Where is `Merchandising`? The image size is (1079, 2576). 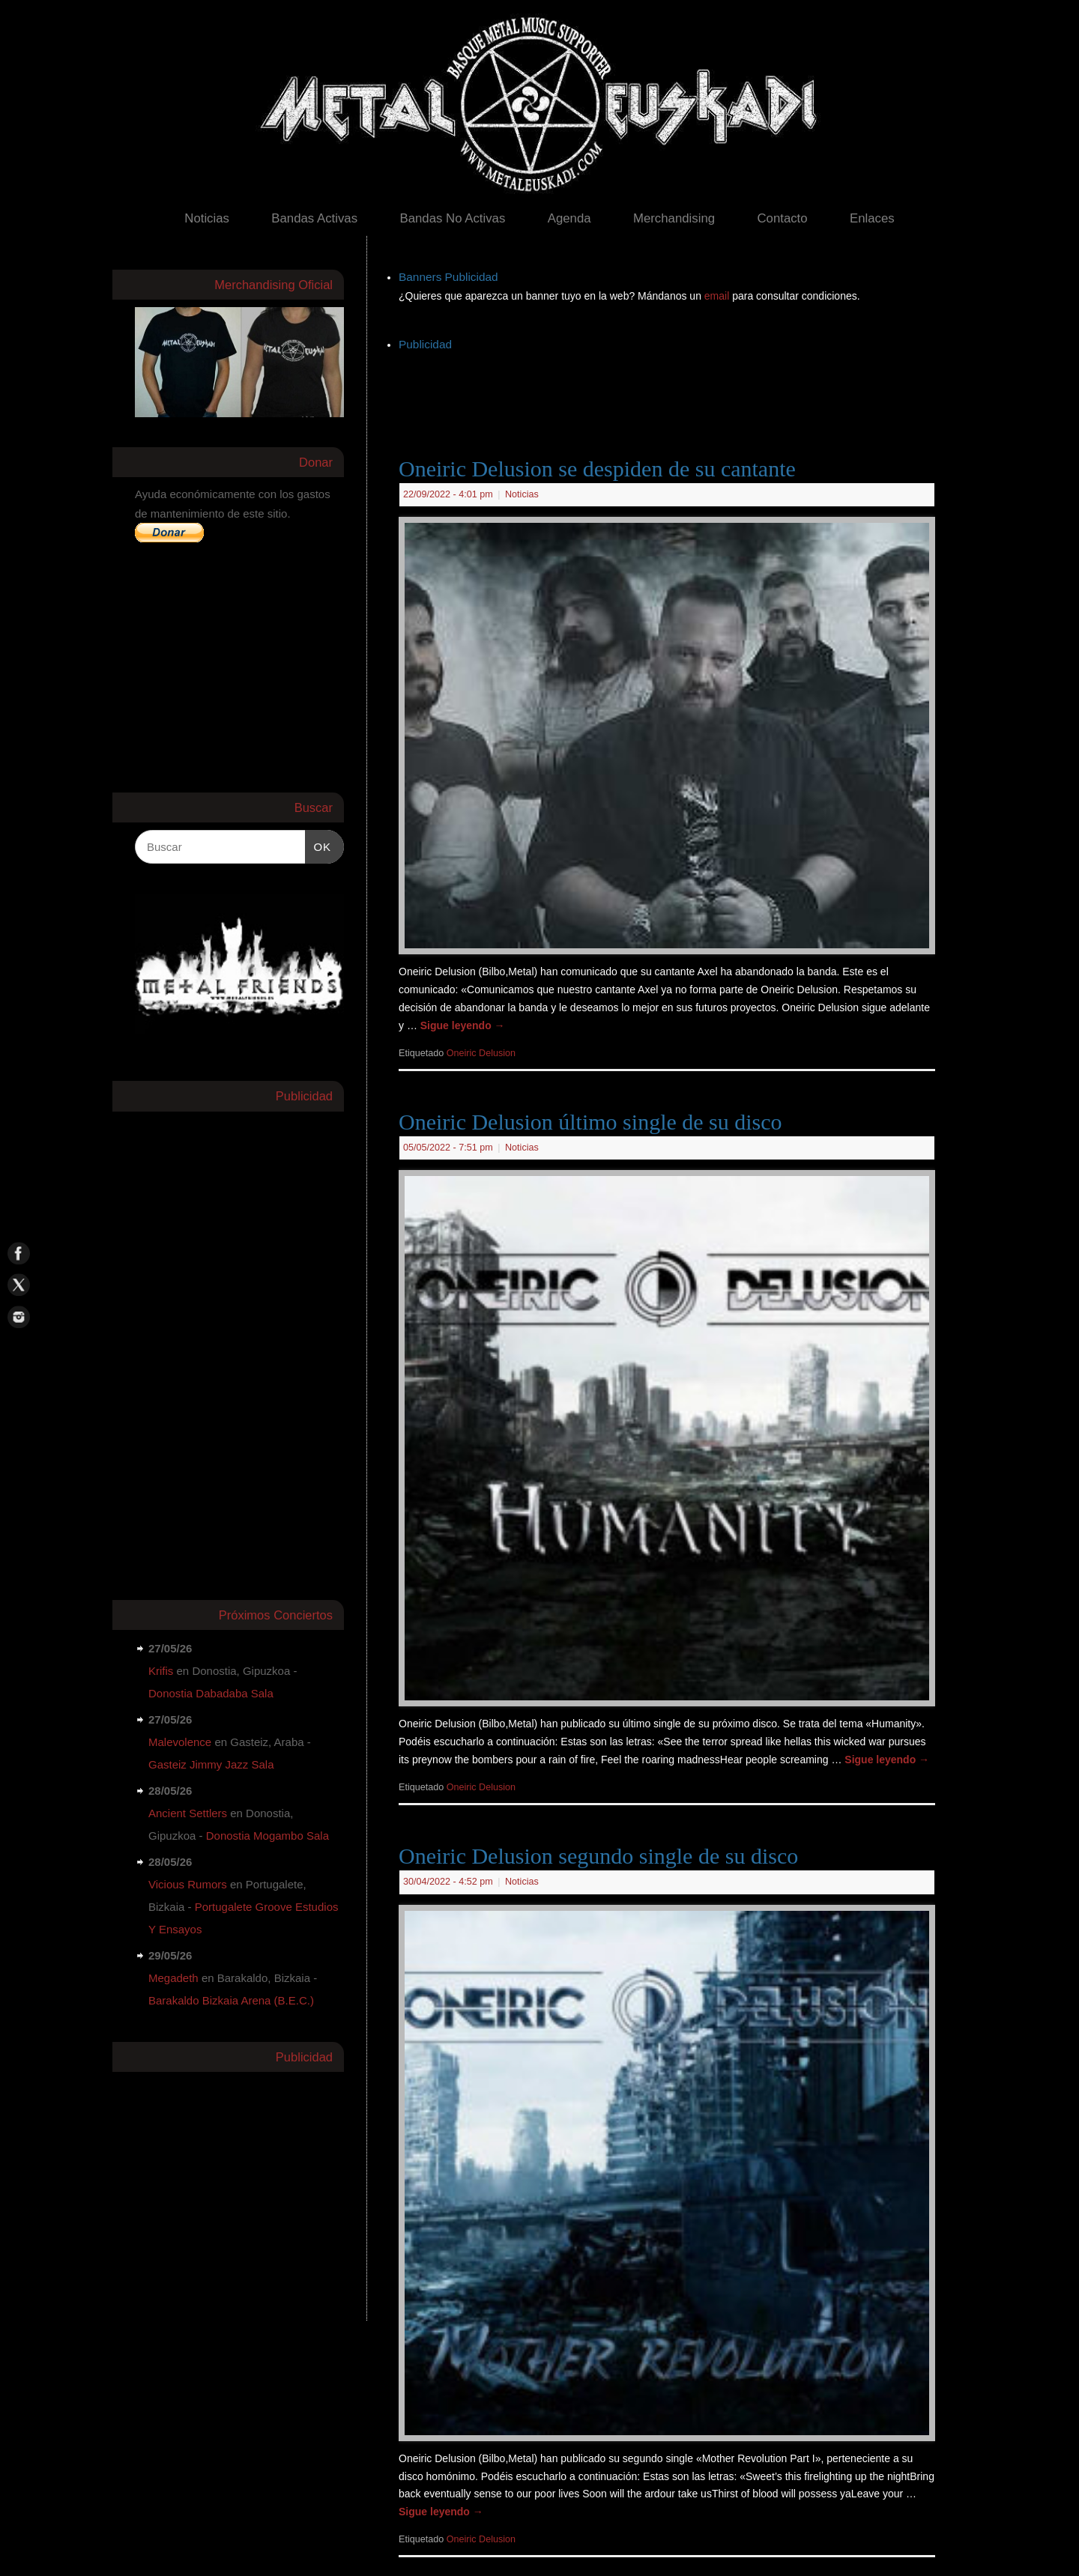 Merchandising is located at coordinates (674, 218).